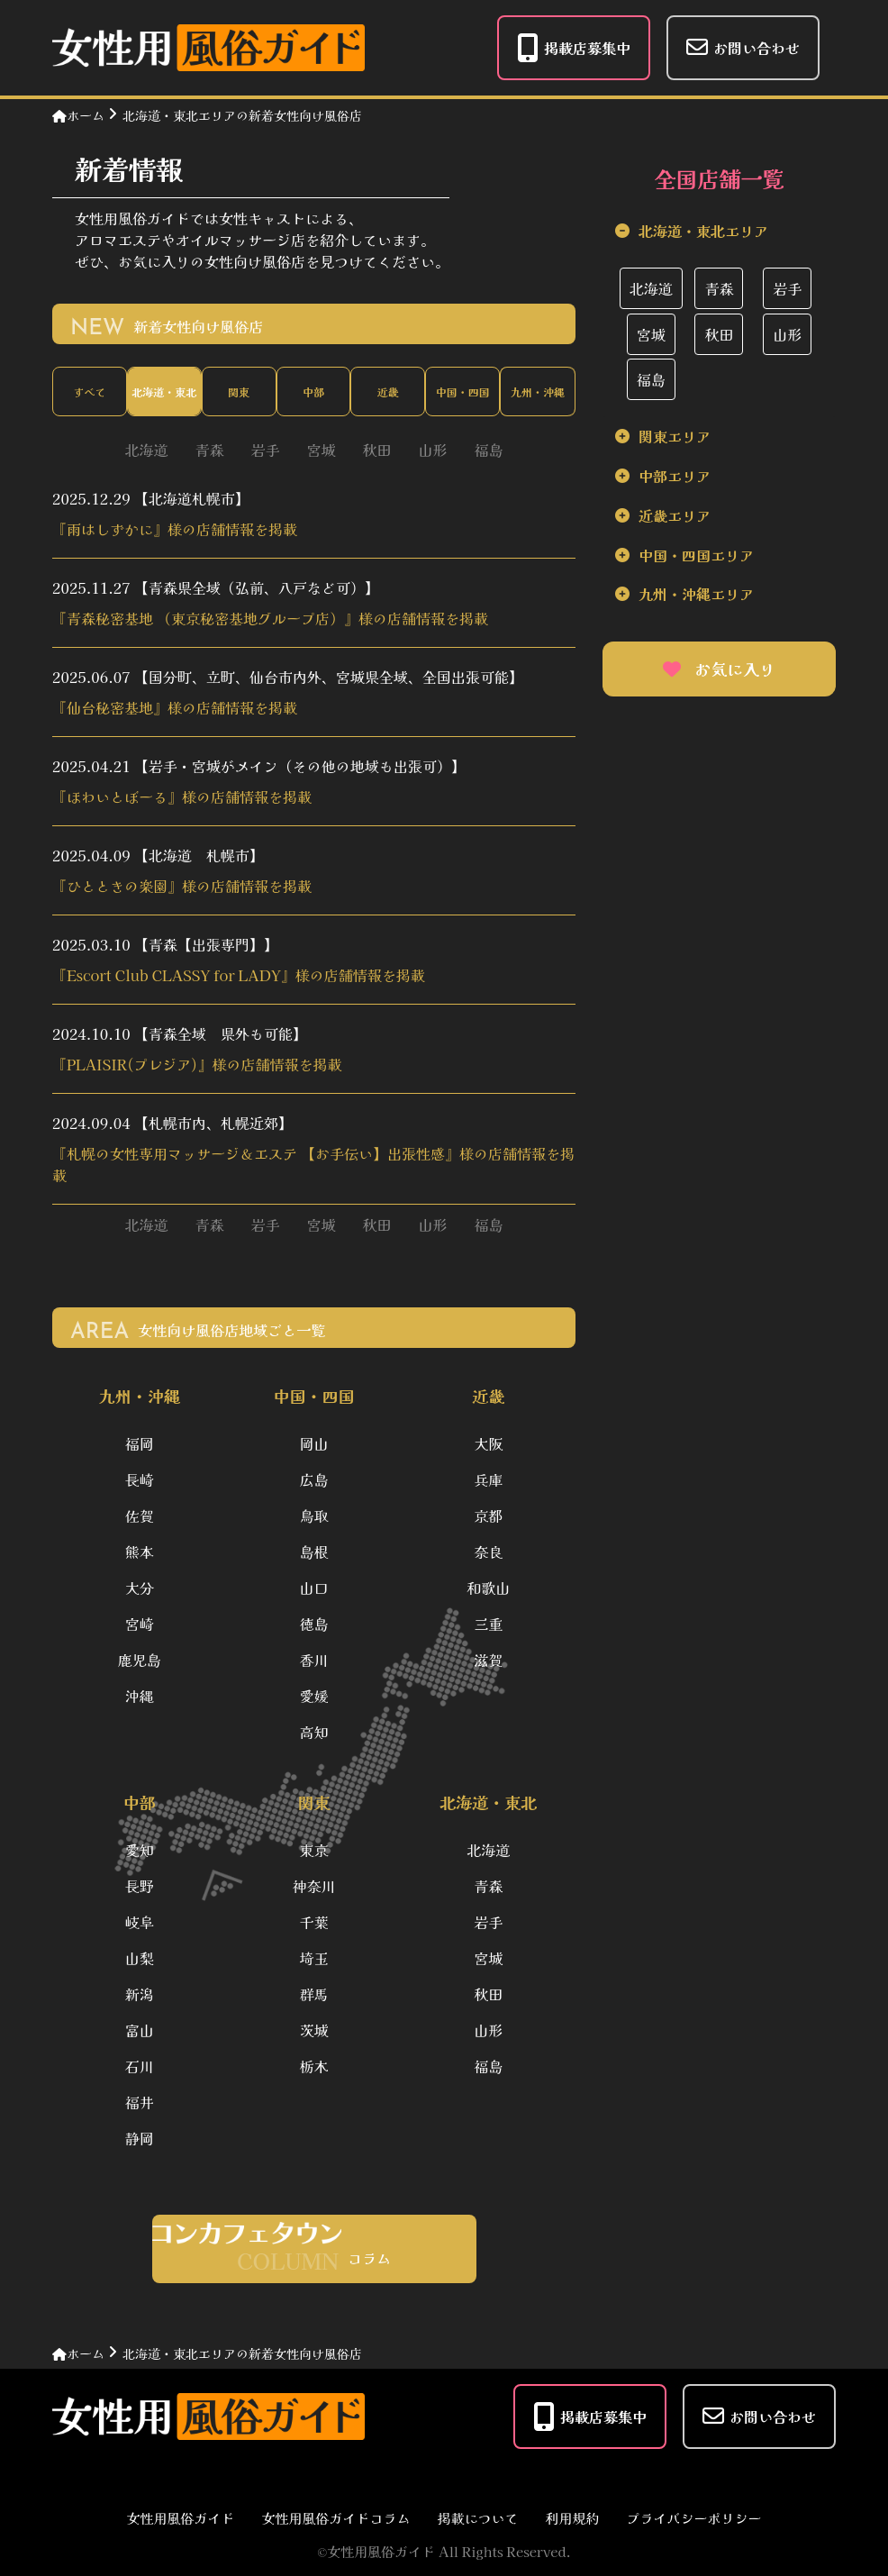 The height and width of the screenshot is (2576, 888). I want to click on 愛媛, so click(313, 1696).